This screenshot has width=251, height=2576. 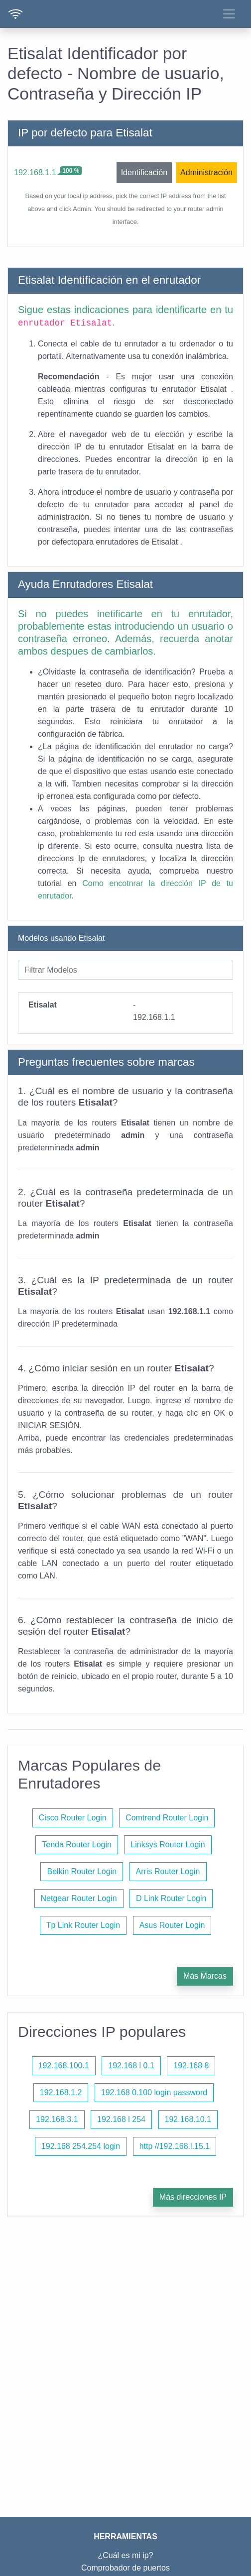 I want to click on Netgear Router Login, so click(x=79, y=1898).